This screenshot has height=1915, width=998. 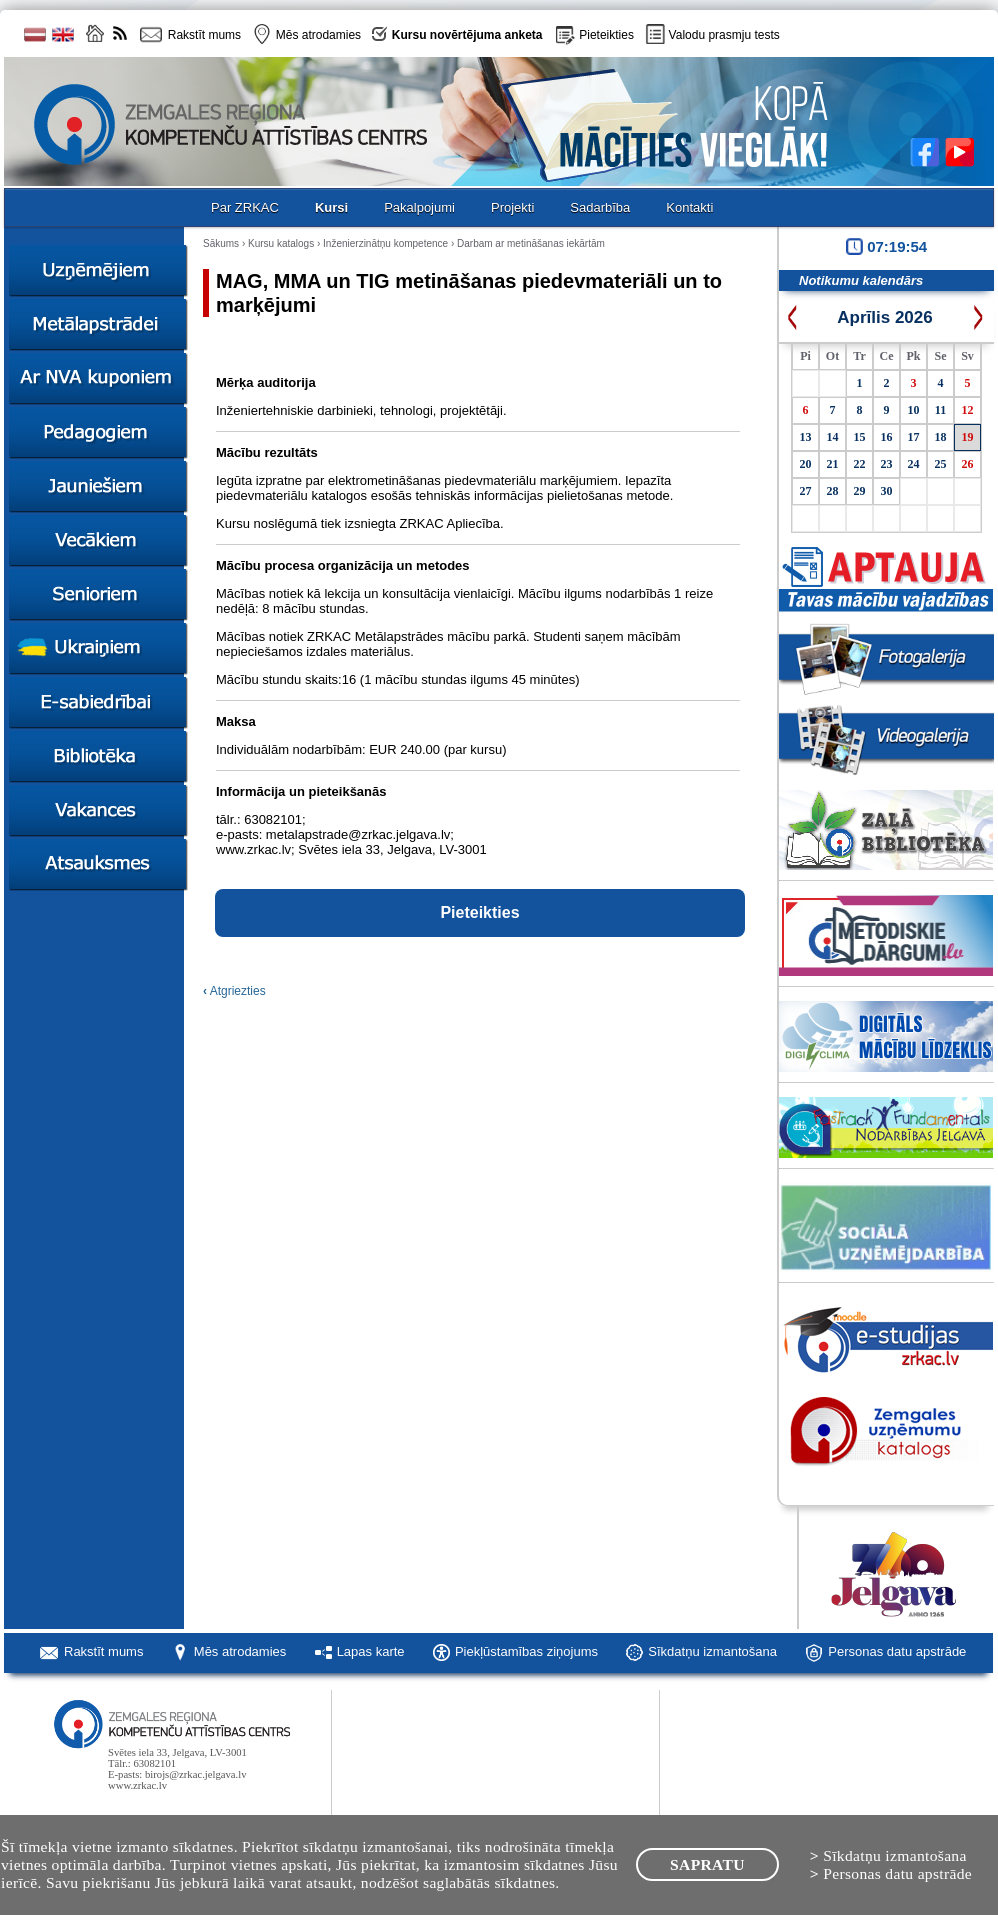 What do you see at coordinates (884, 317) in the screenshot?
I see `Aprīlis 2026` at bounding box center [884, 317].